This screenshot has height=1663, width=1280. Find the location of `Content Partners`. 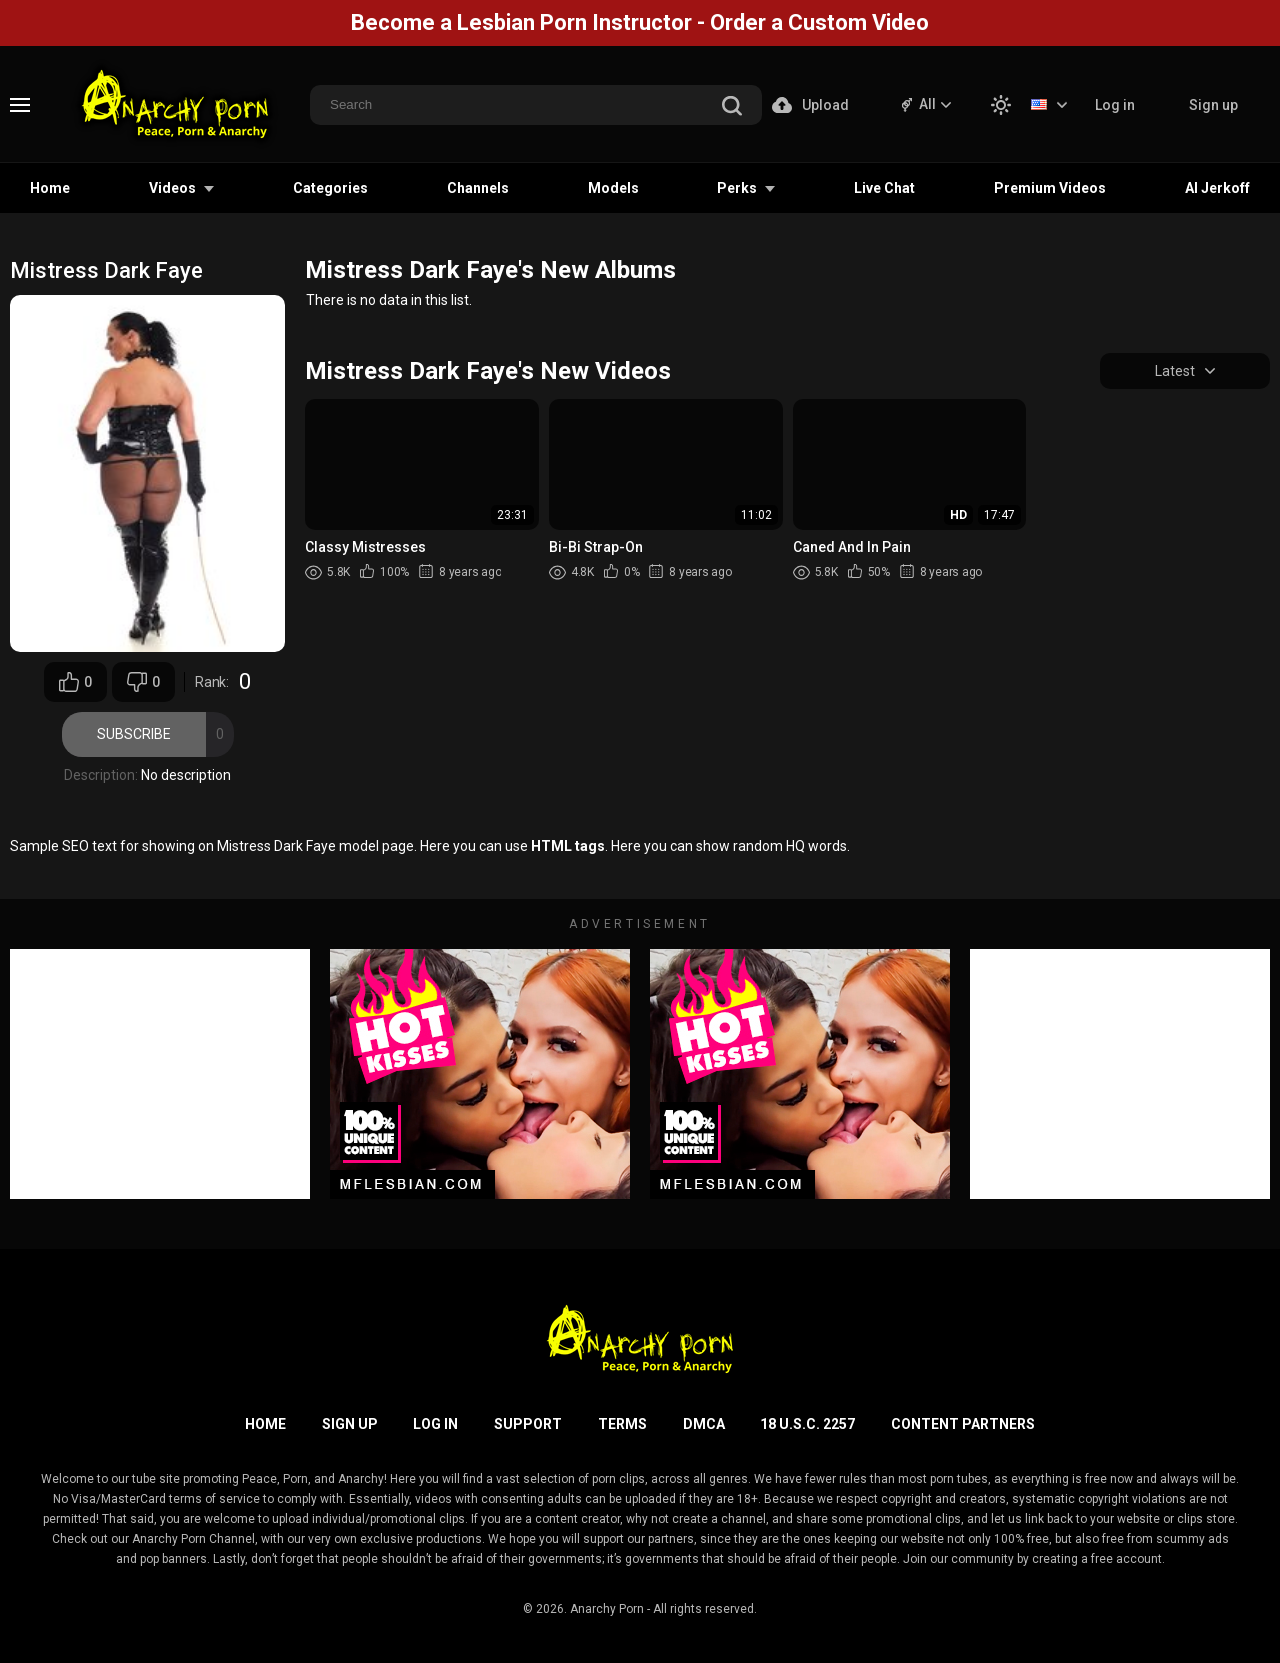

Content Partners is located at coordinates (963, 1424).